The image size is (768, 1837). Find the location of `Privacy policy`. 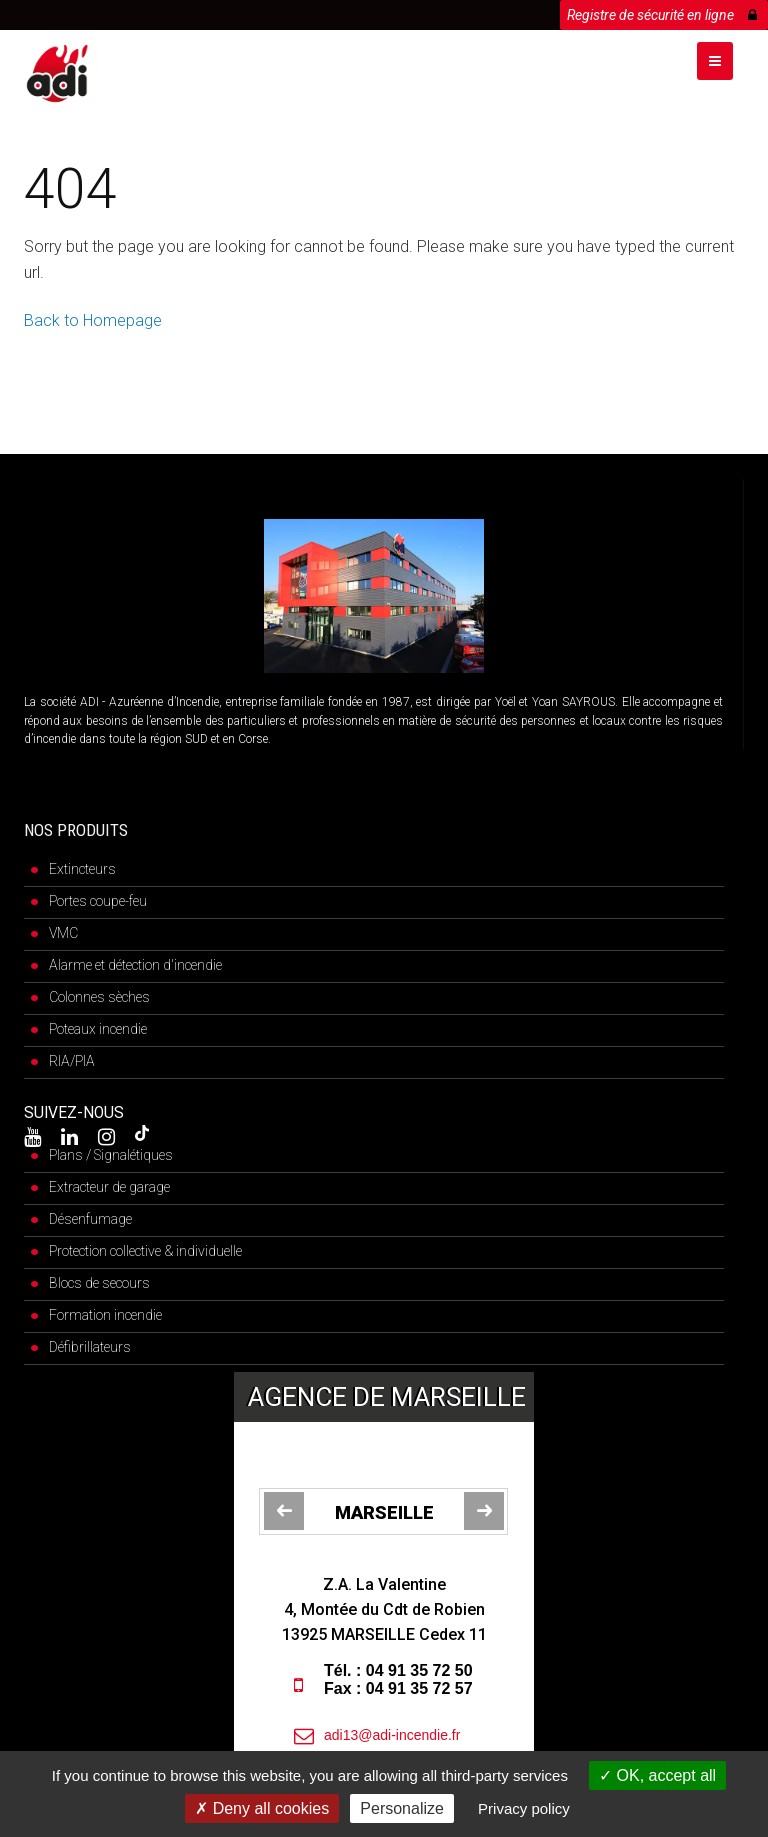

Privacy policy is located at coordinates (524, 1808).